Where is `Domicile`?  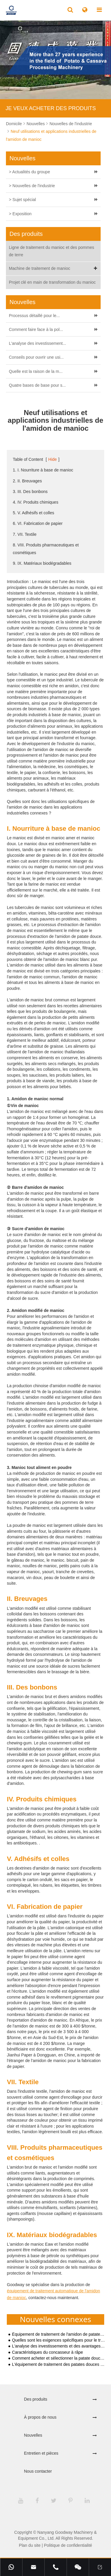 Domicile is located at coordinates (14, 123).